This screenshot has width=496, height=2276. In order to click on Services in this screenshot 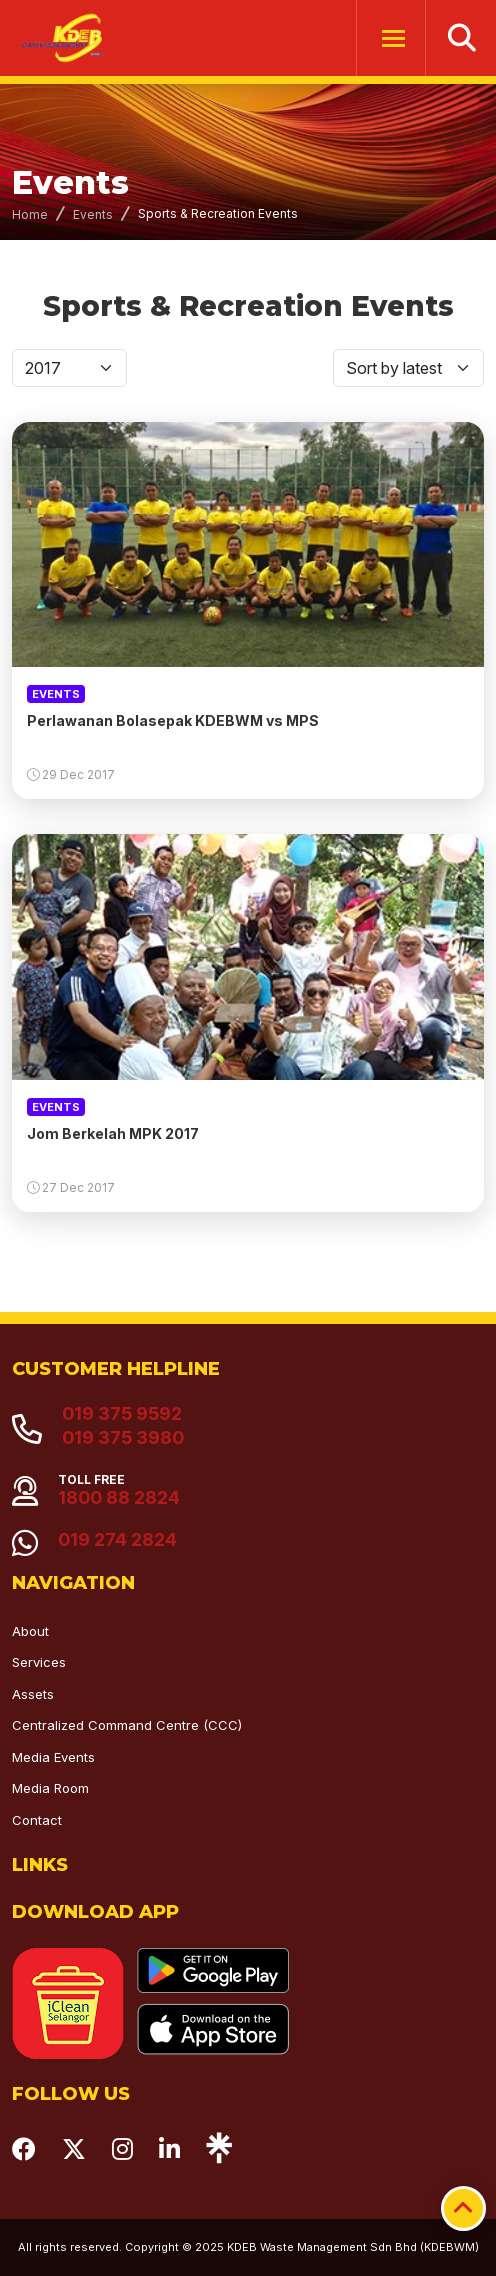, I will do `click(39, 1662)`.